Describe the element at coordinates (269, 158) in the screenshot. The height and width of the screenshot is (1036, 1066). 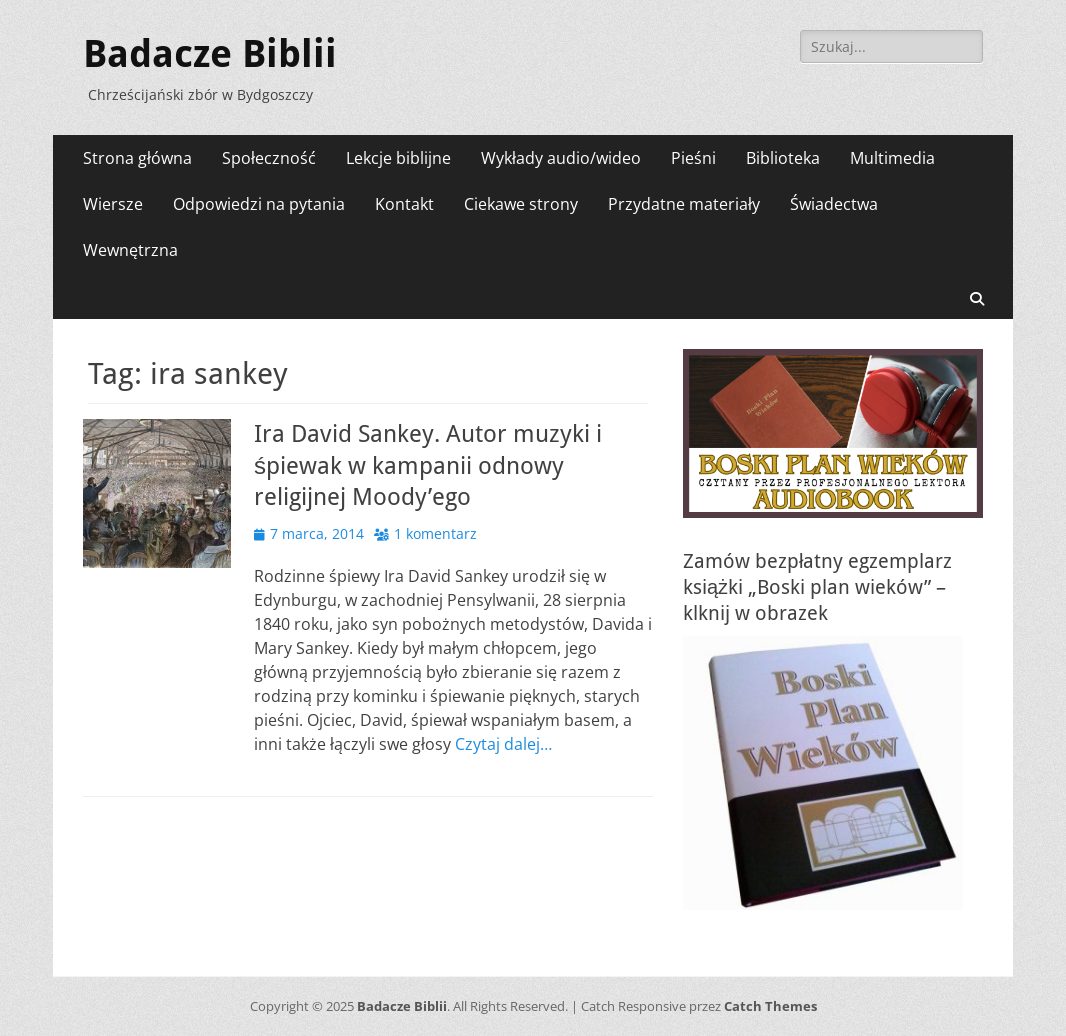
I see `Społeczność` at that location.